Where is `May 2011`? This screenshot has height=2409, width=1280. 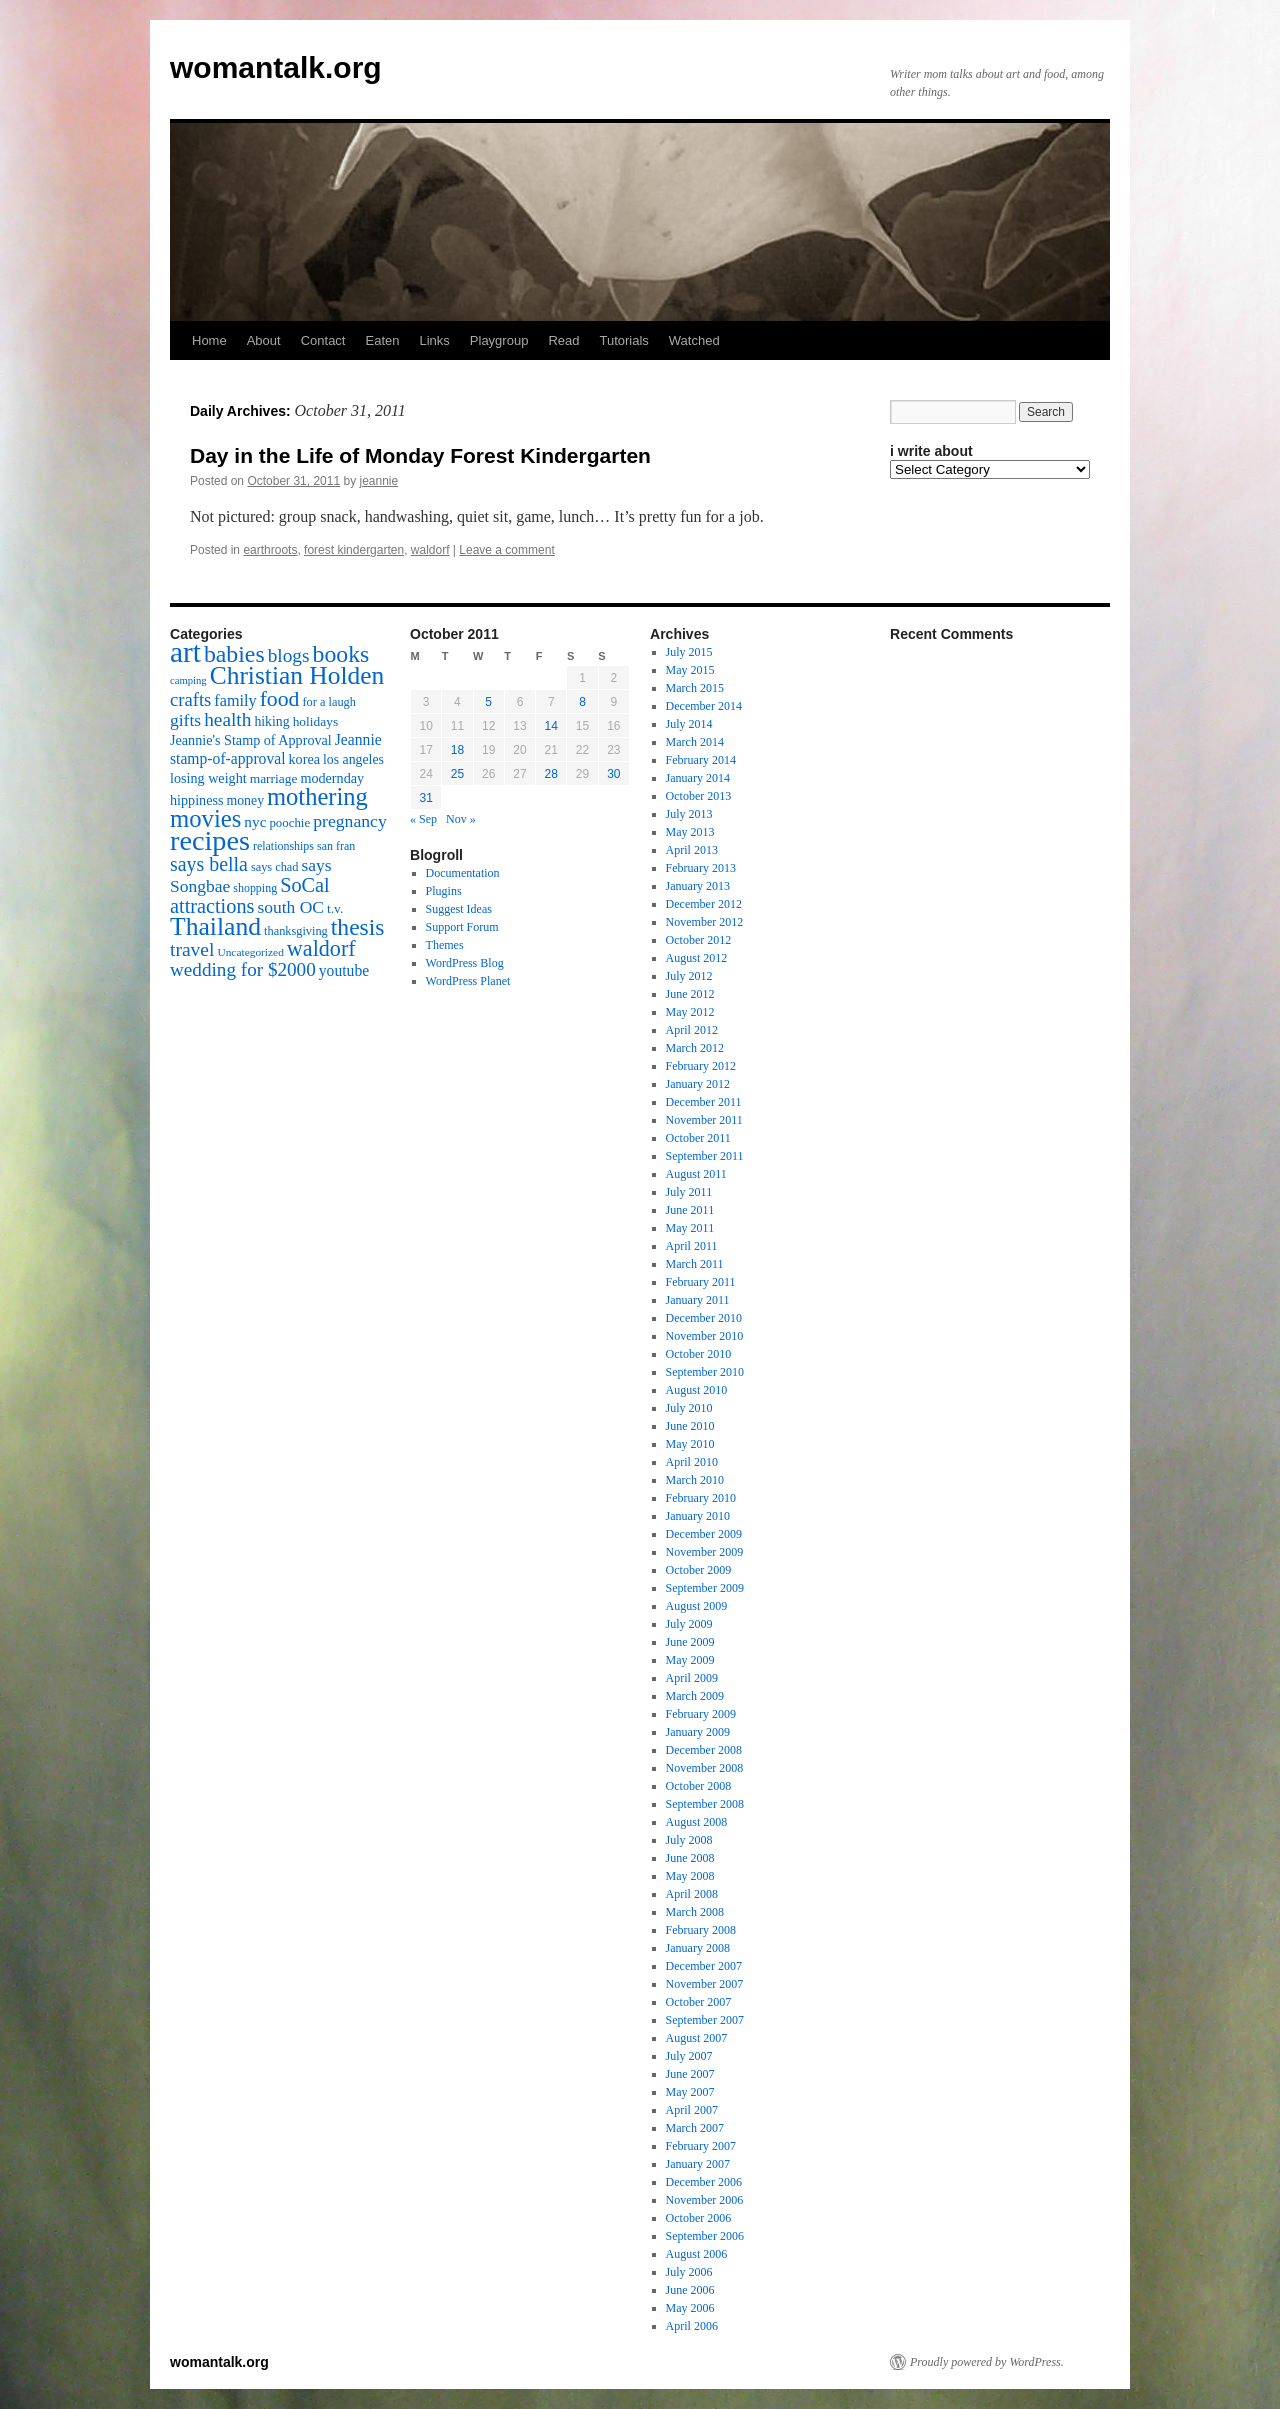 May 2011 is located at coordinates (690, 1228).